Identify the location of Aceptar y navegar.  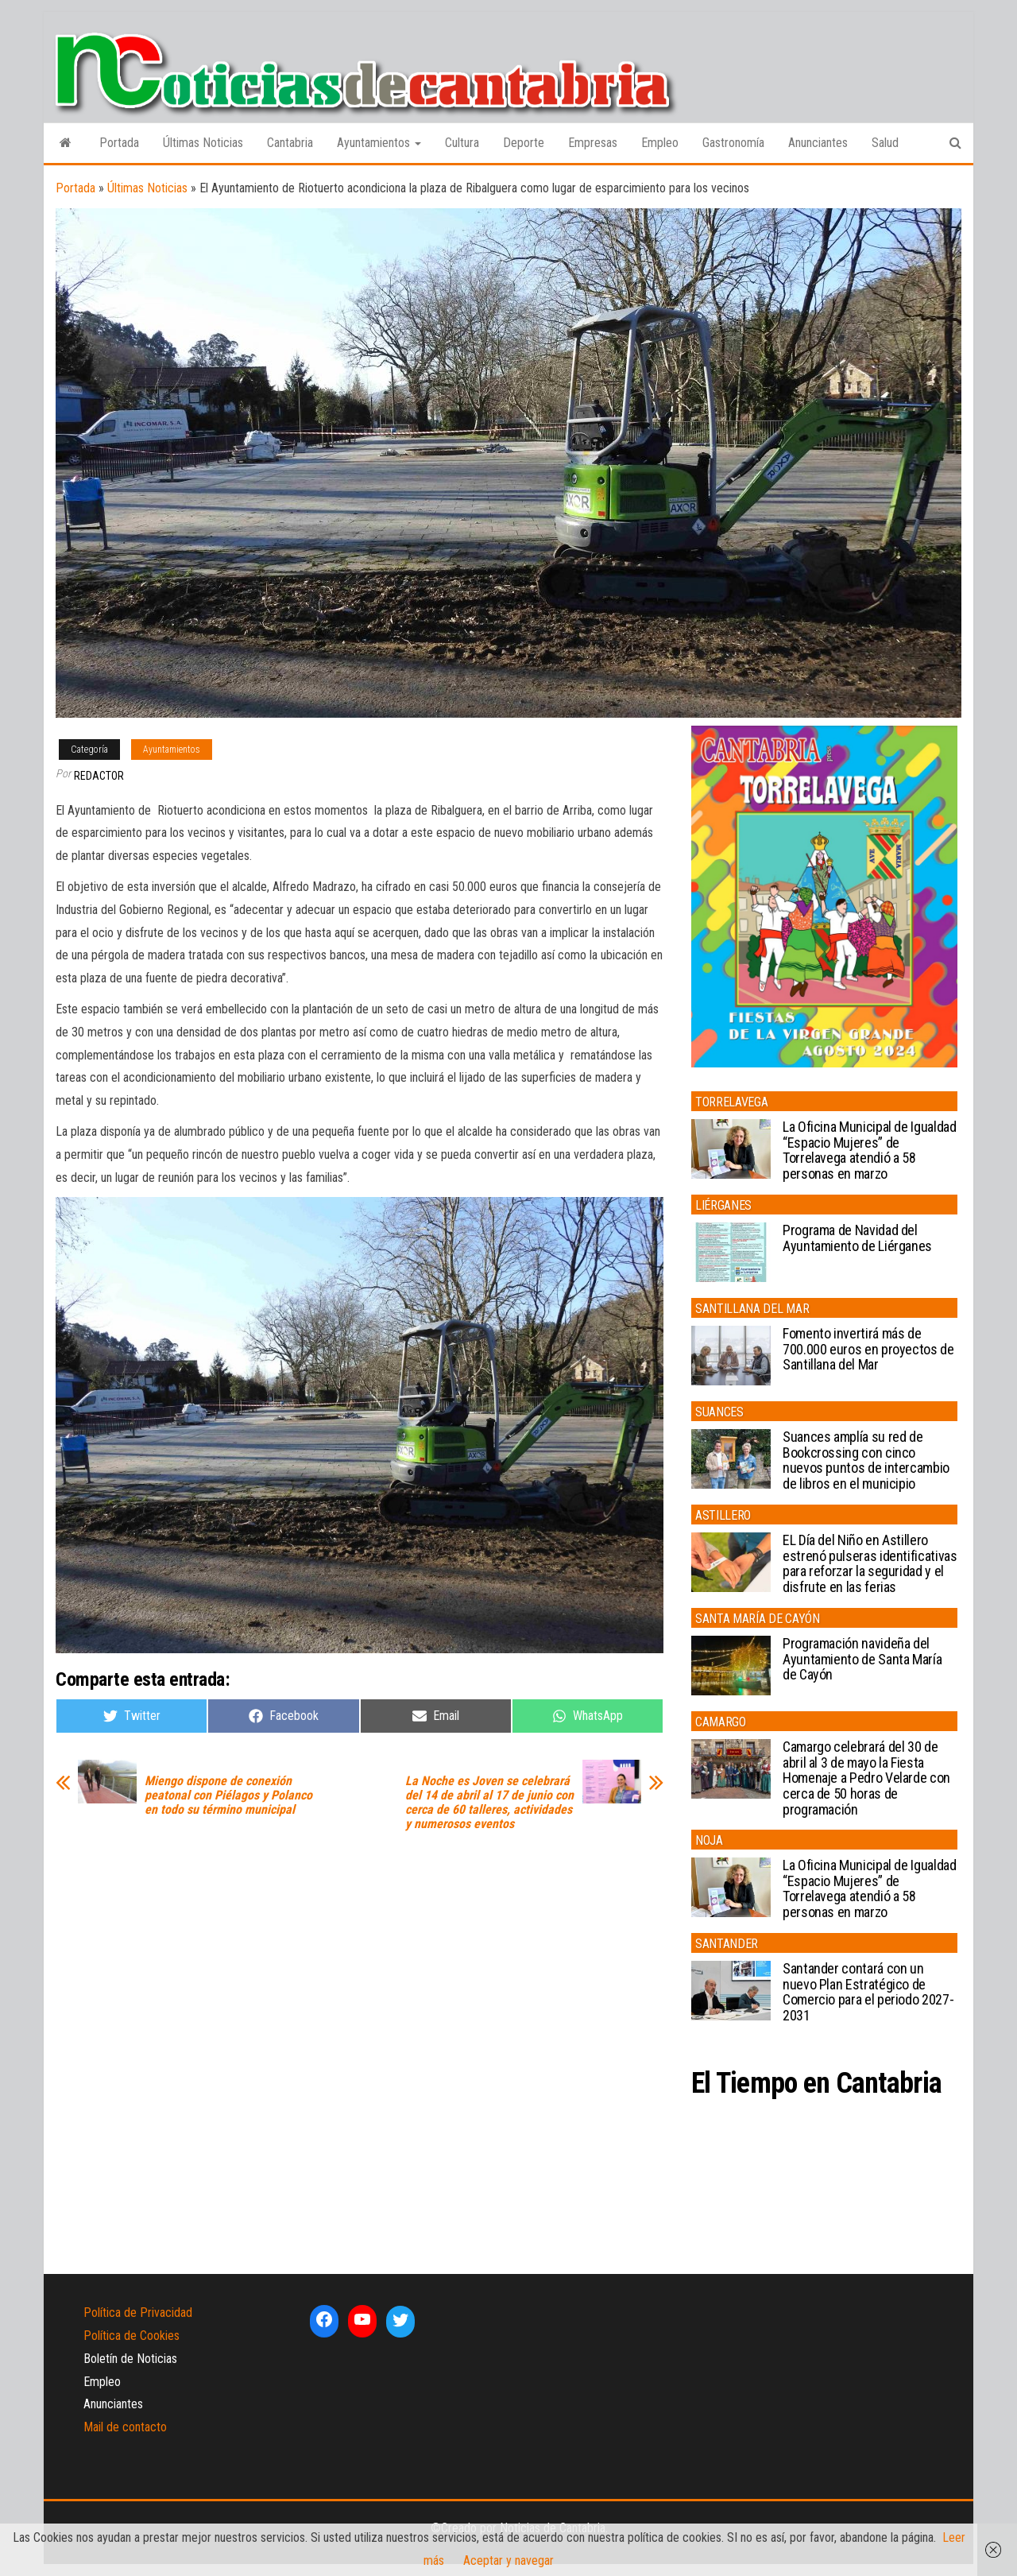
(508, 2560).